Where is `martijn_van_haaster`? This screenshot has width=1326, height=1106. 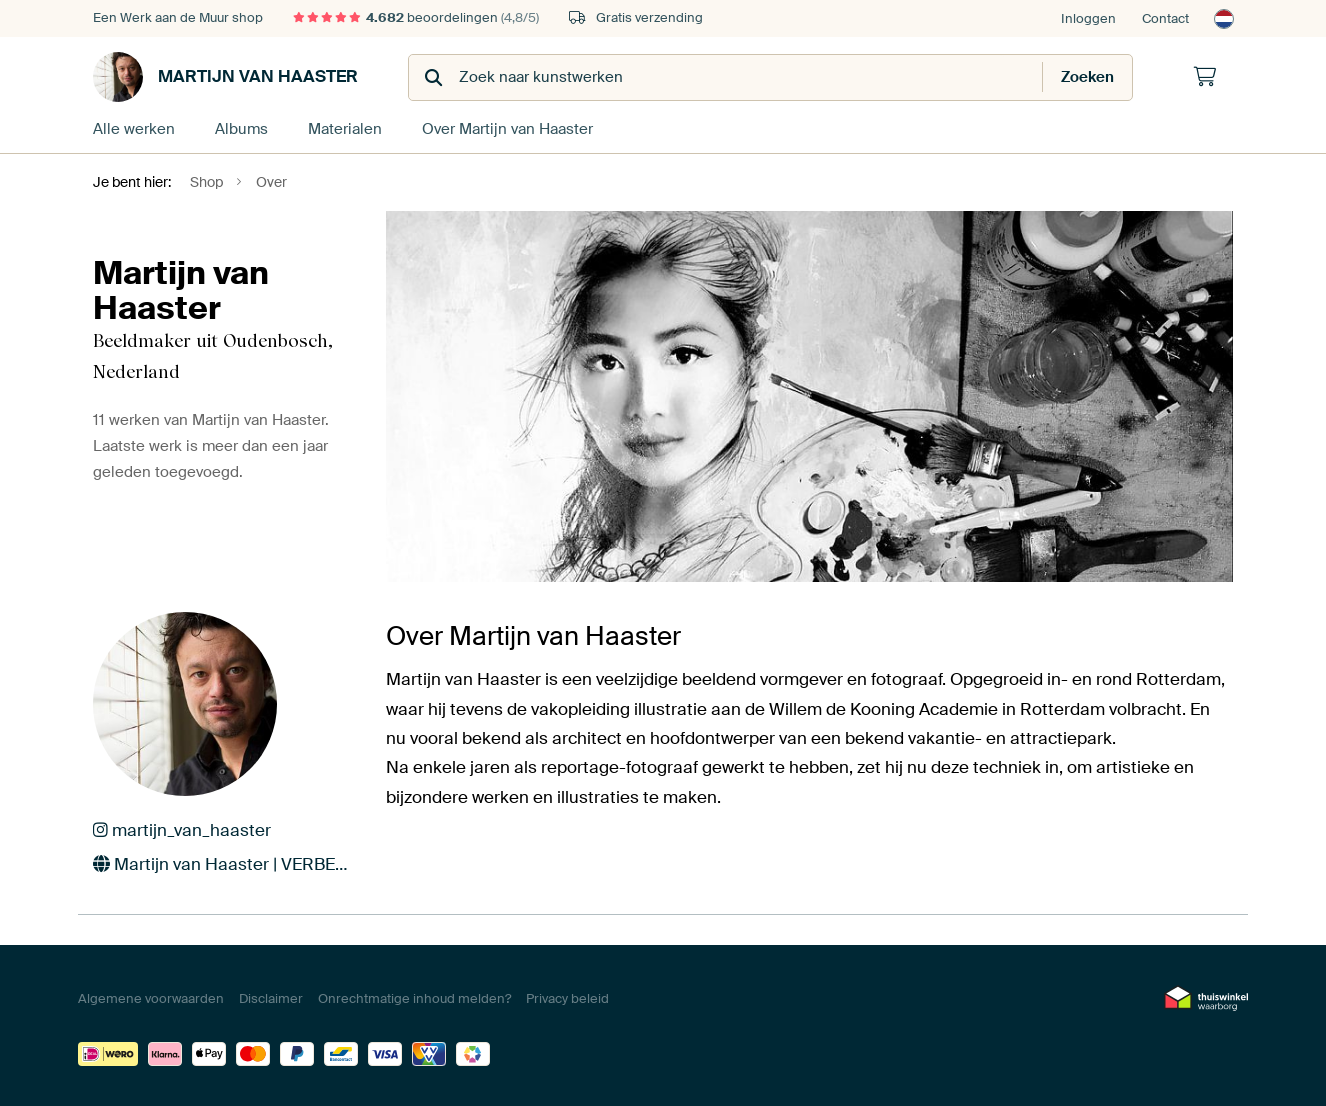
martijn_van_haaster is located at coordinates (182, 830).